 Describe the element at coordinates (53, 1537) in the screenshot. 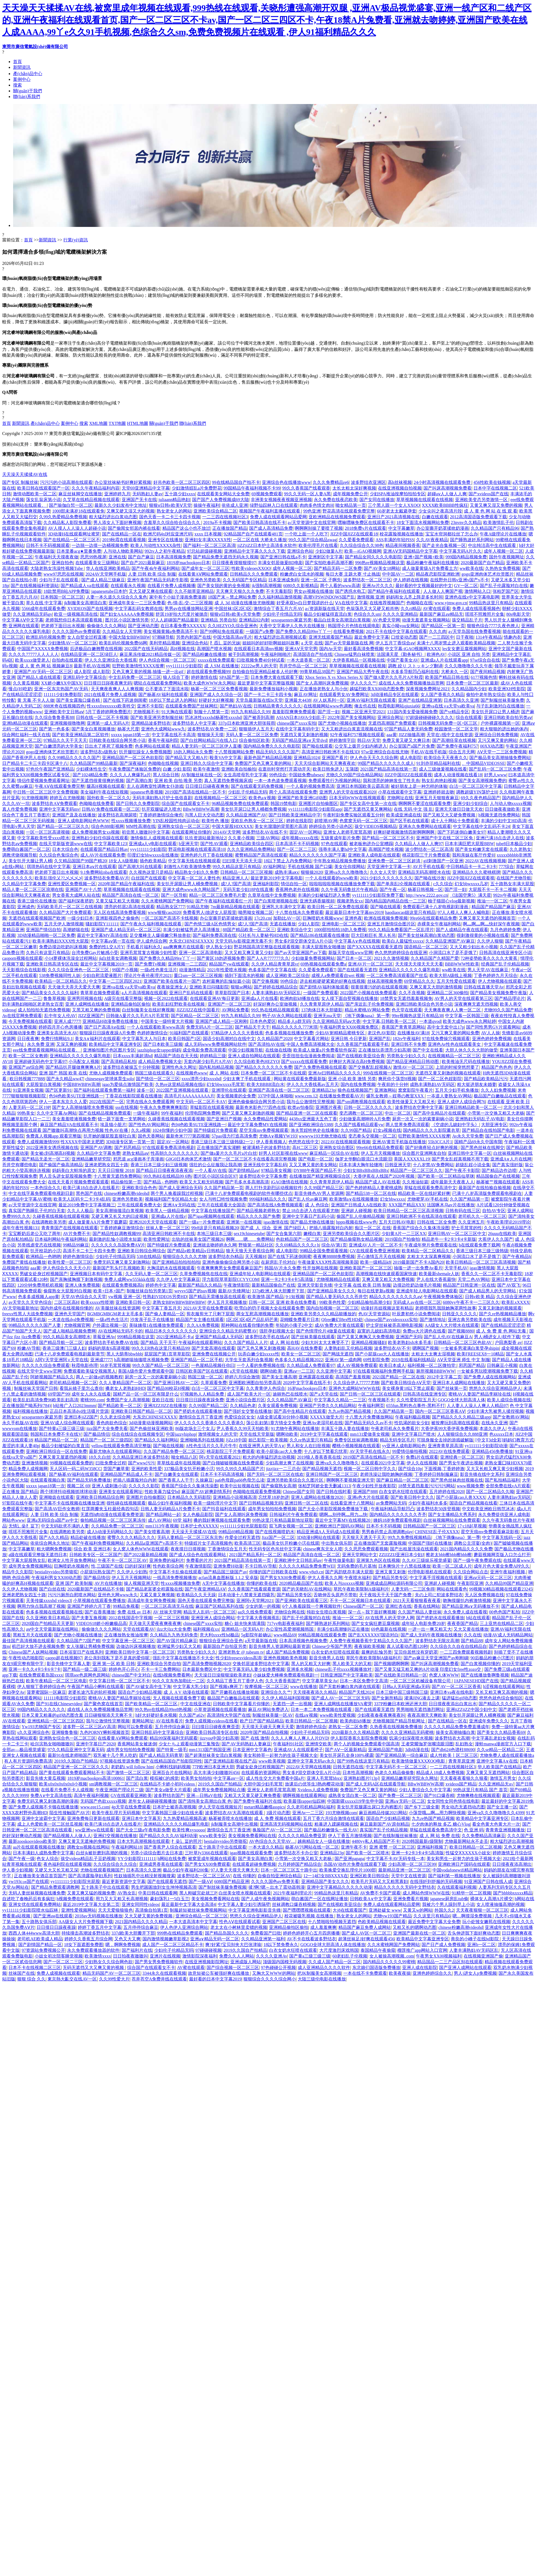

I see `国产A久久精品` at that location.